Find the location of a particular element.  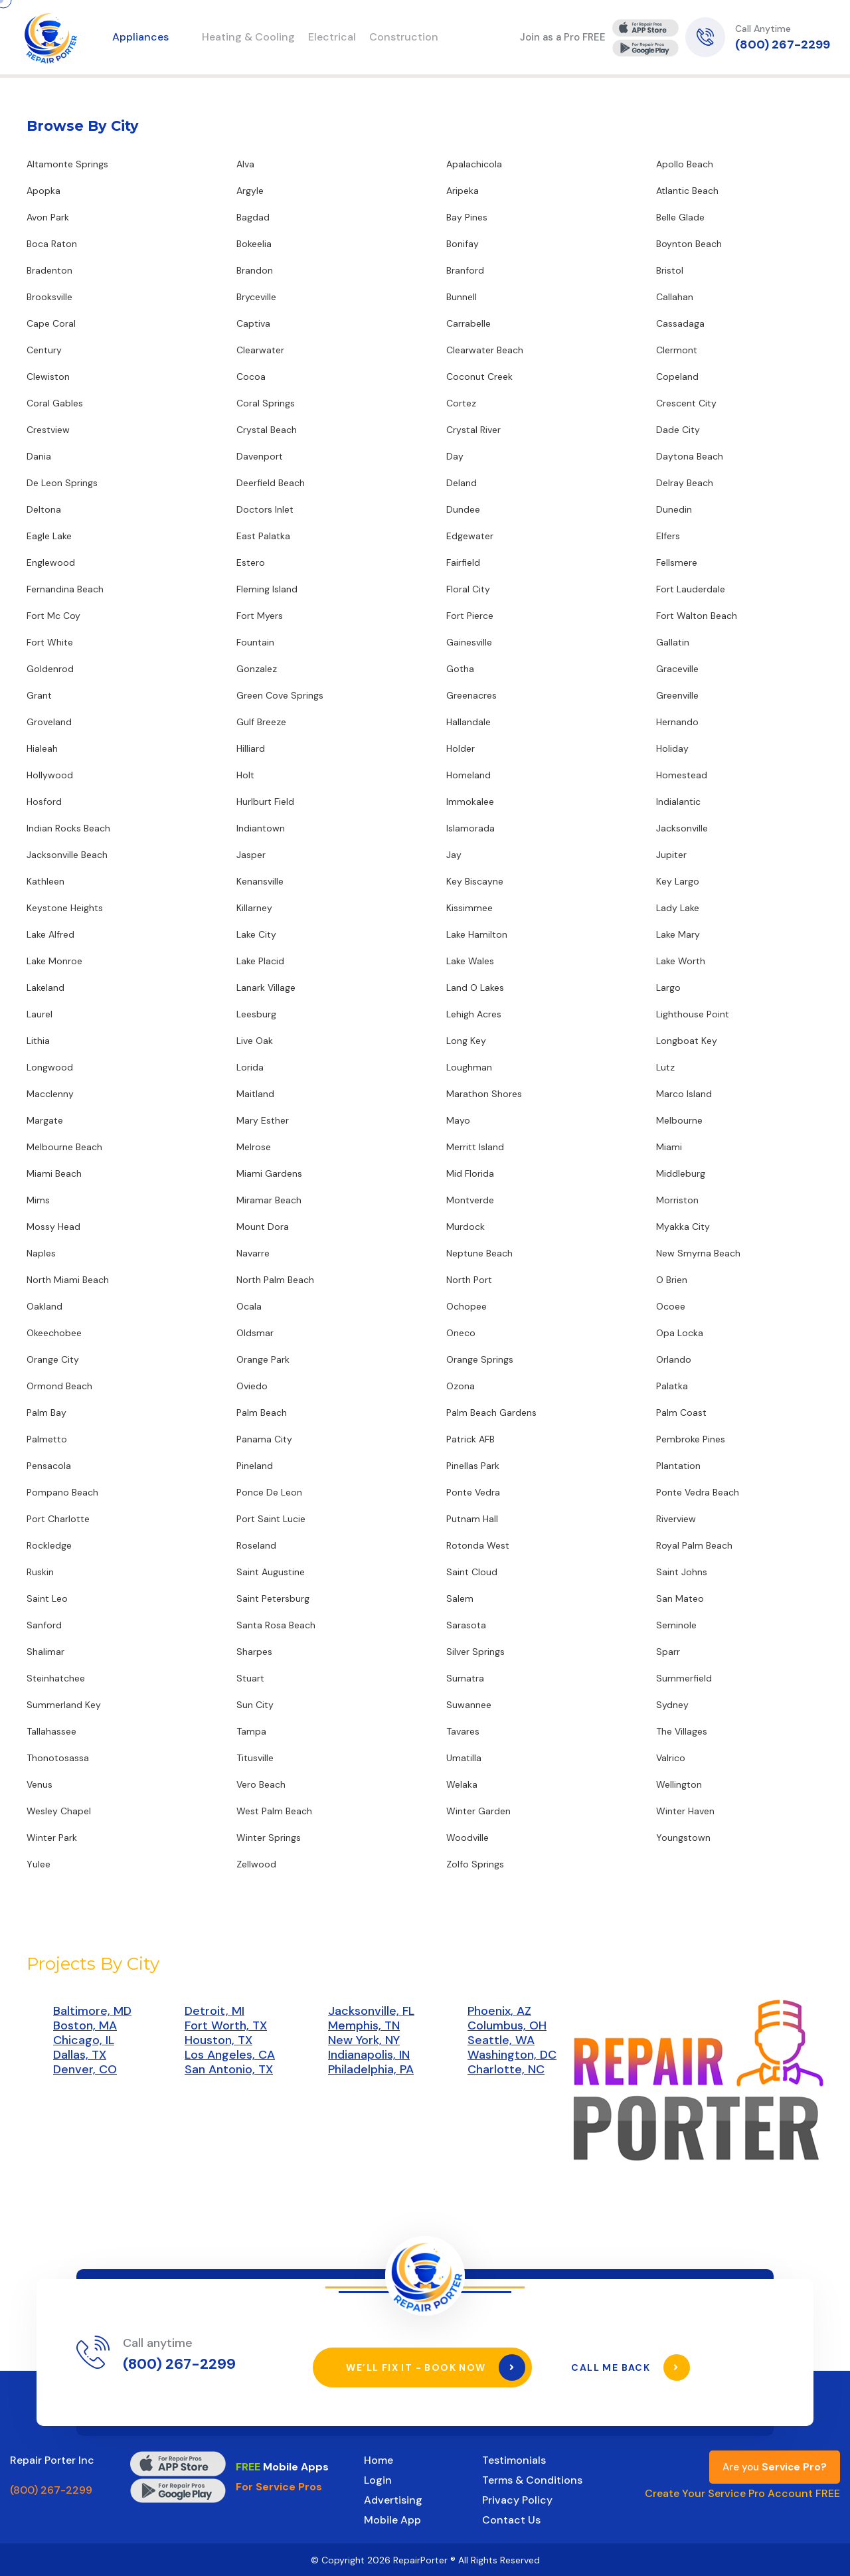

West Palm Beach is located at coordinates (274, 1811).